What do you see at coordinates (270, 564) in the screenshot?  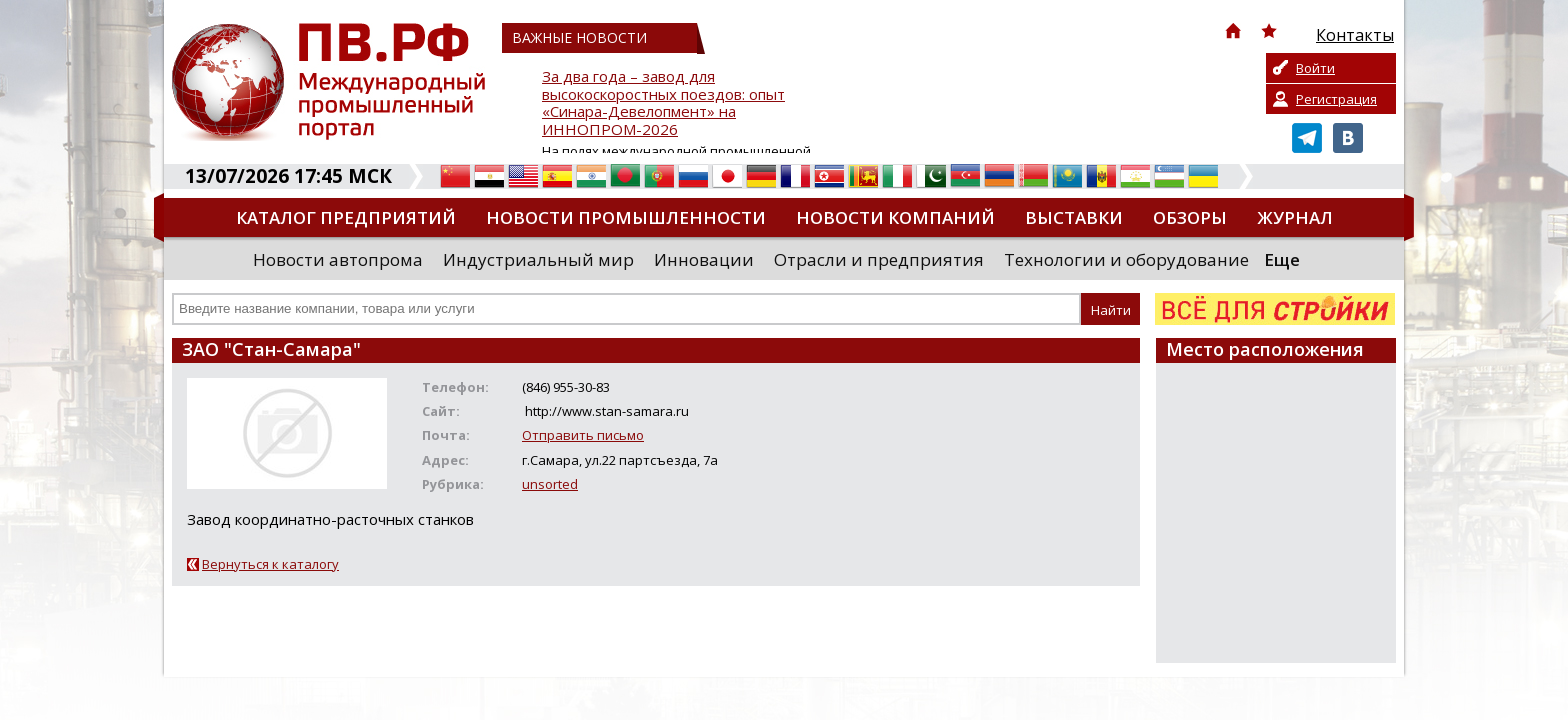 I see `Вернуться к каталогу` at bounding box center [270, 564].